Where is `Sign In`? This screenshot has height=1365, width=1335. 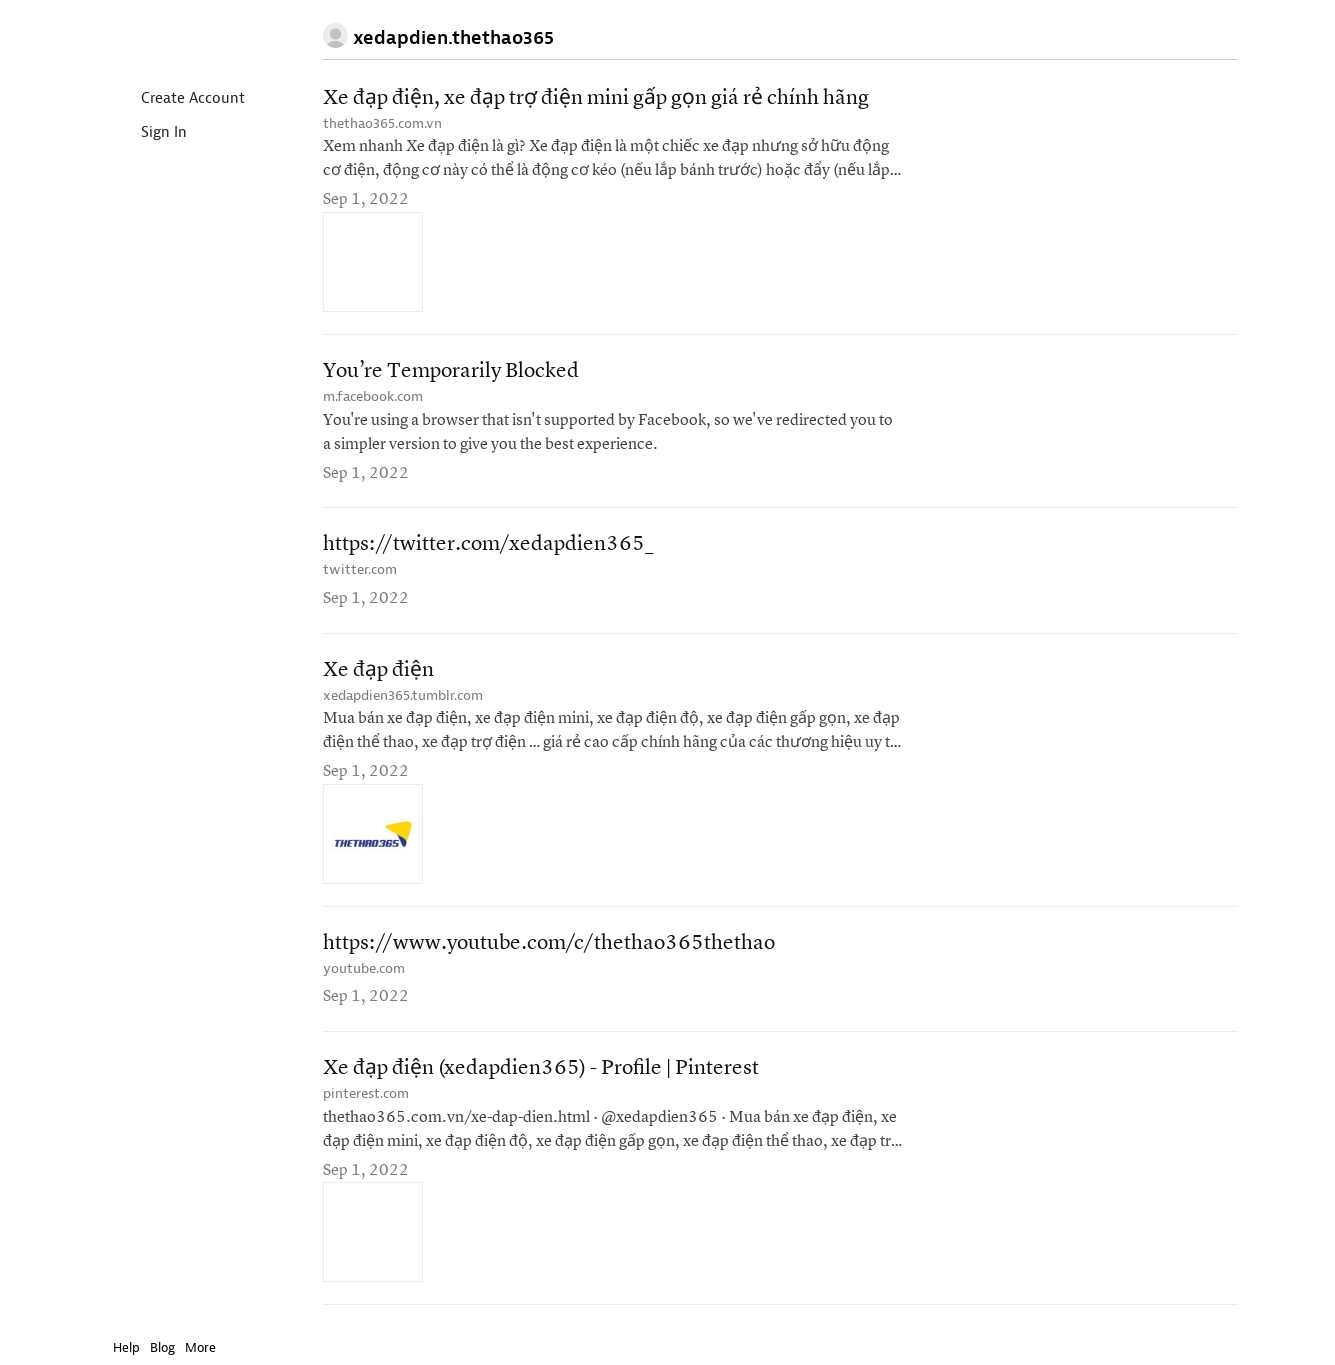 Sign In is located at coordinates (147, 133).